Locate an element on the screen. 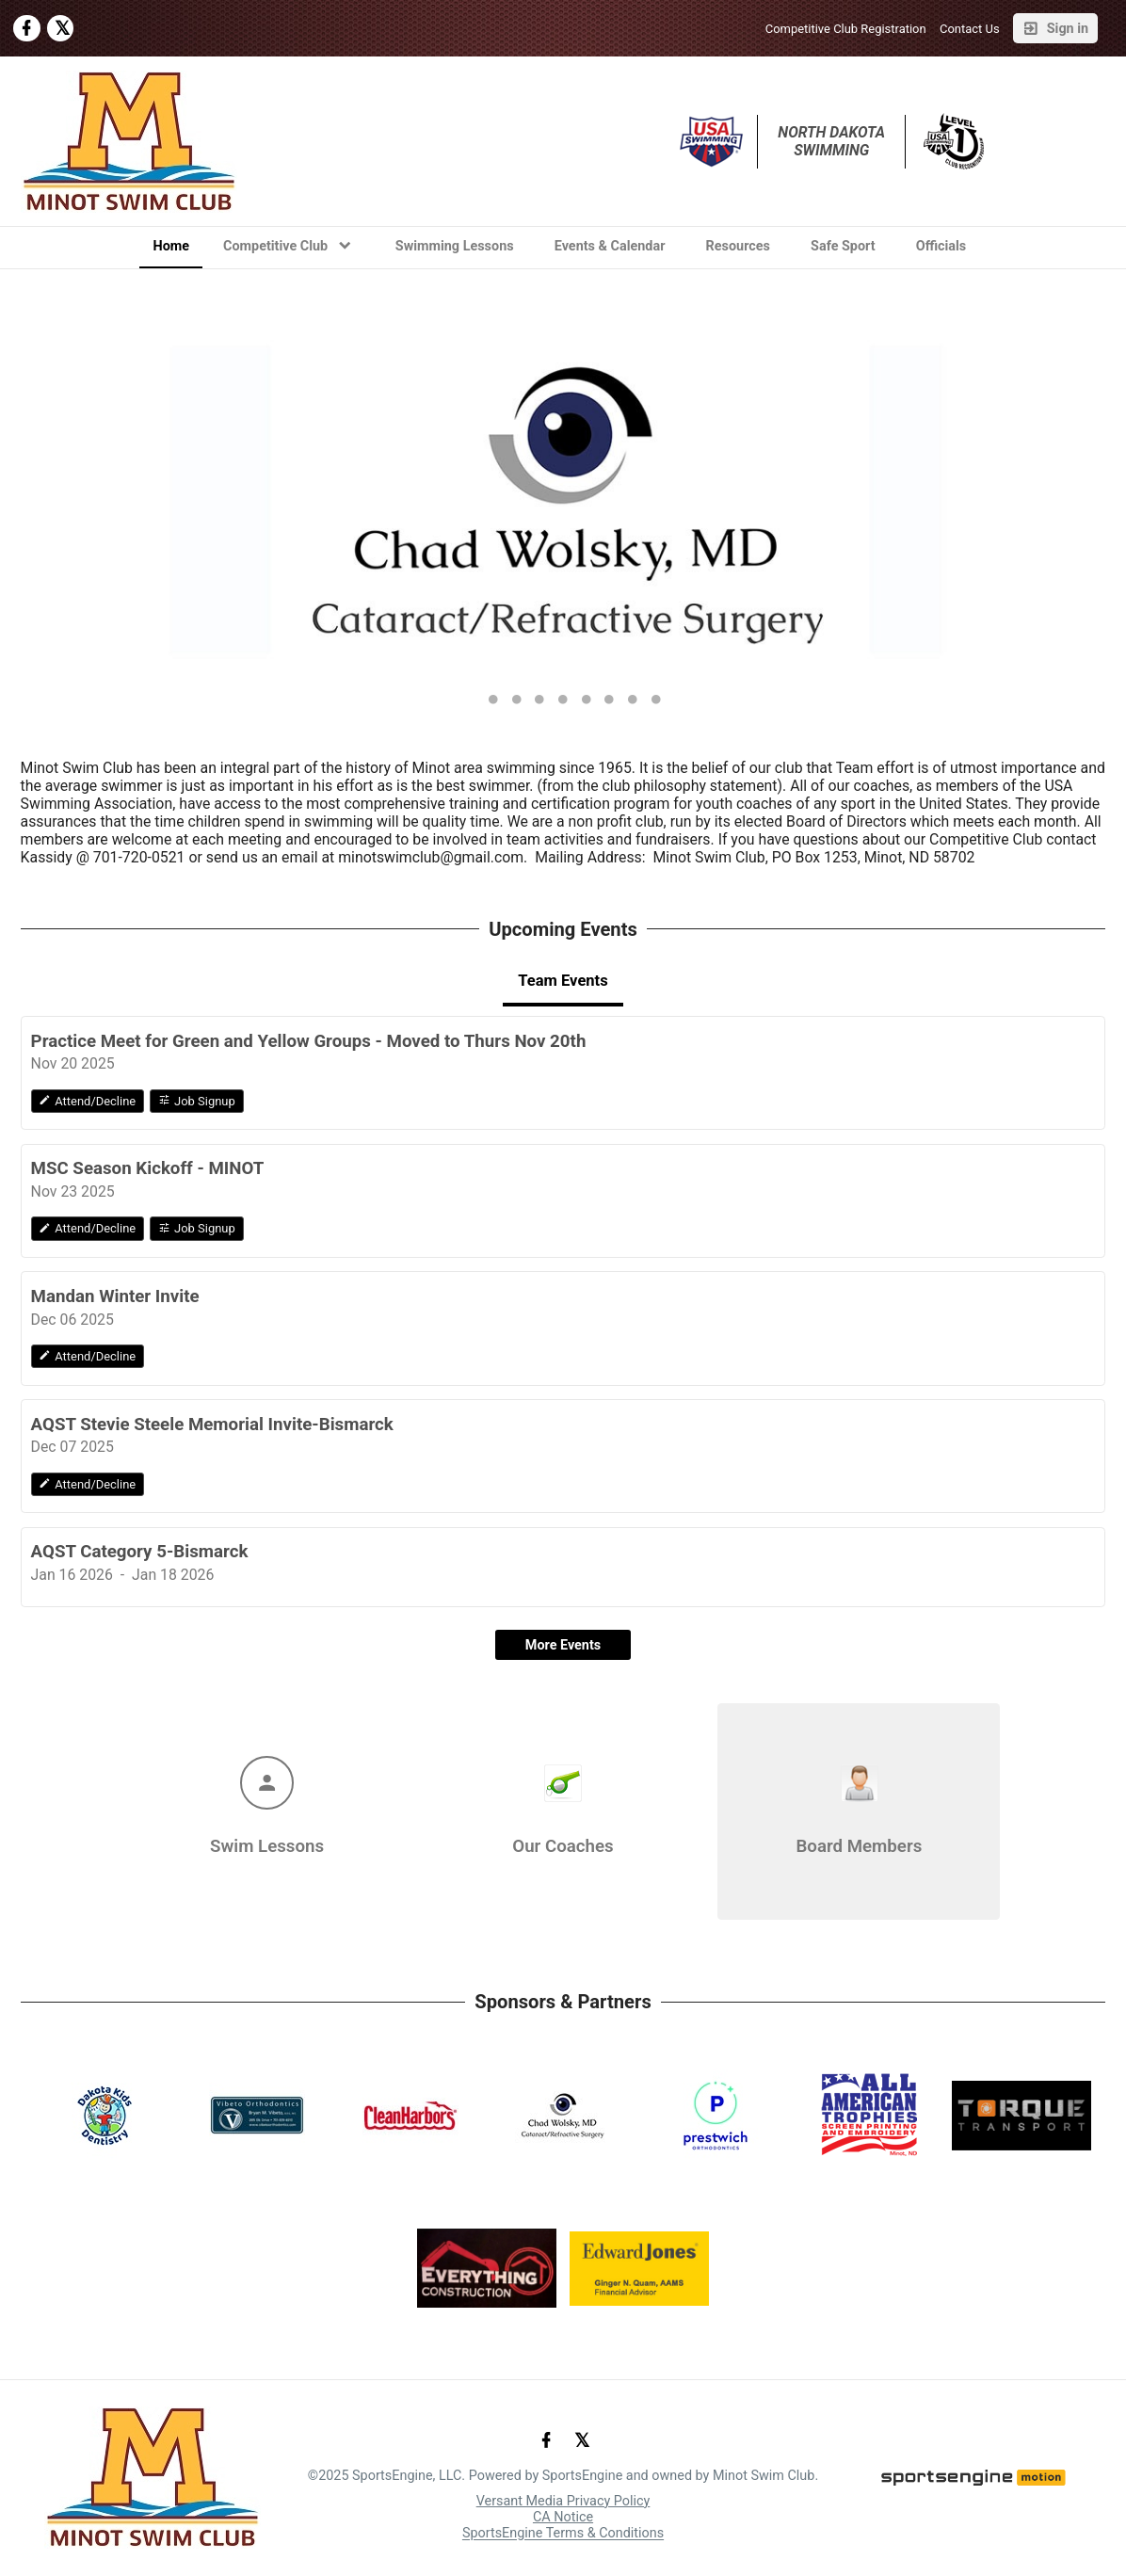 This screenshot has width=1126, height=2576. MSC Season Kickoff - MINOT is located at coordinates (148, 1168).